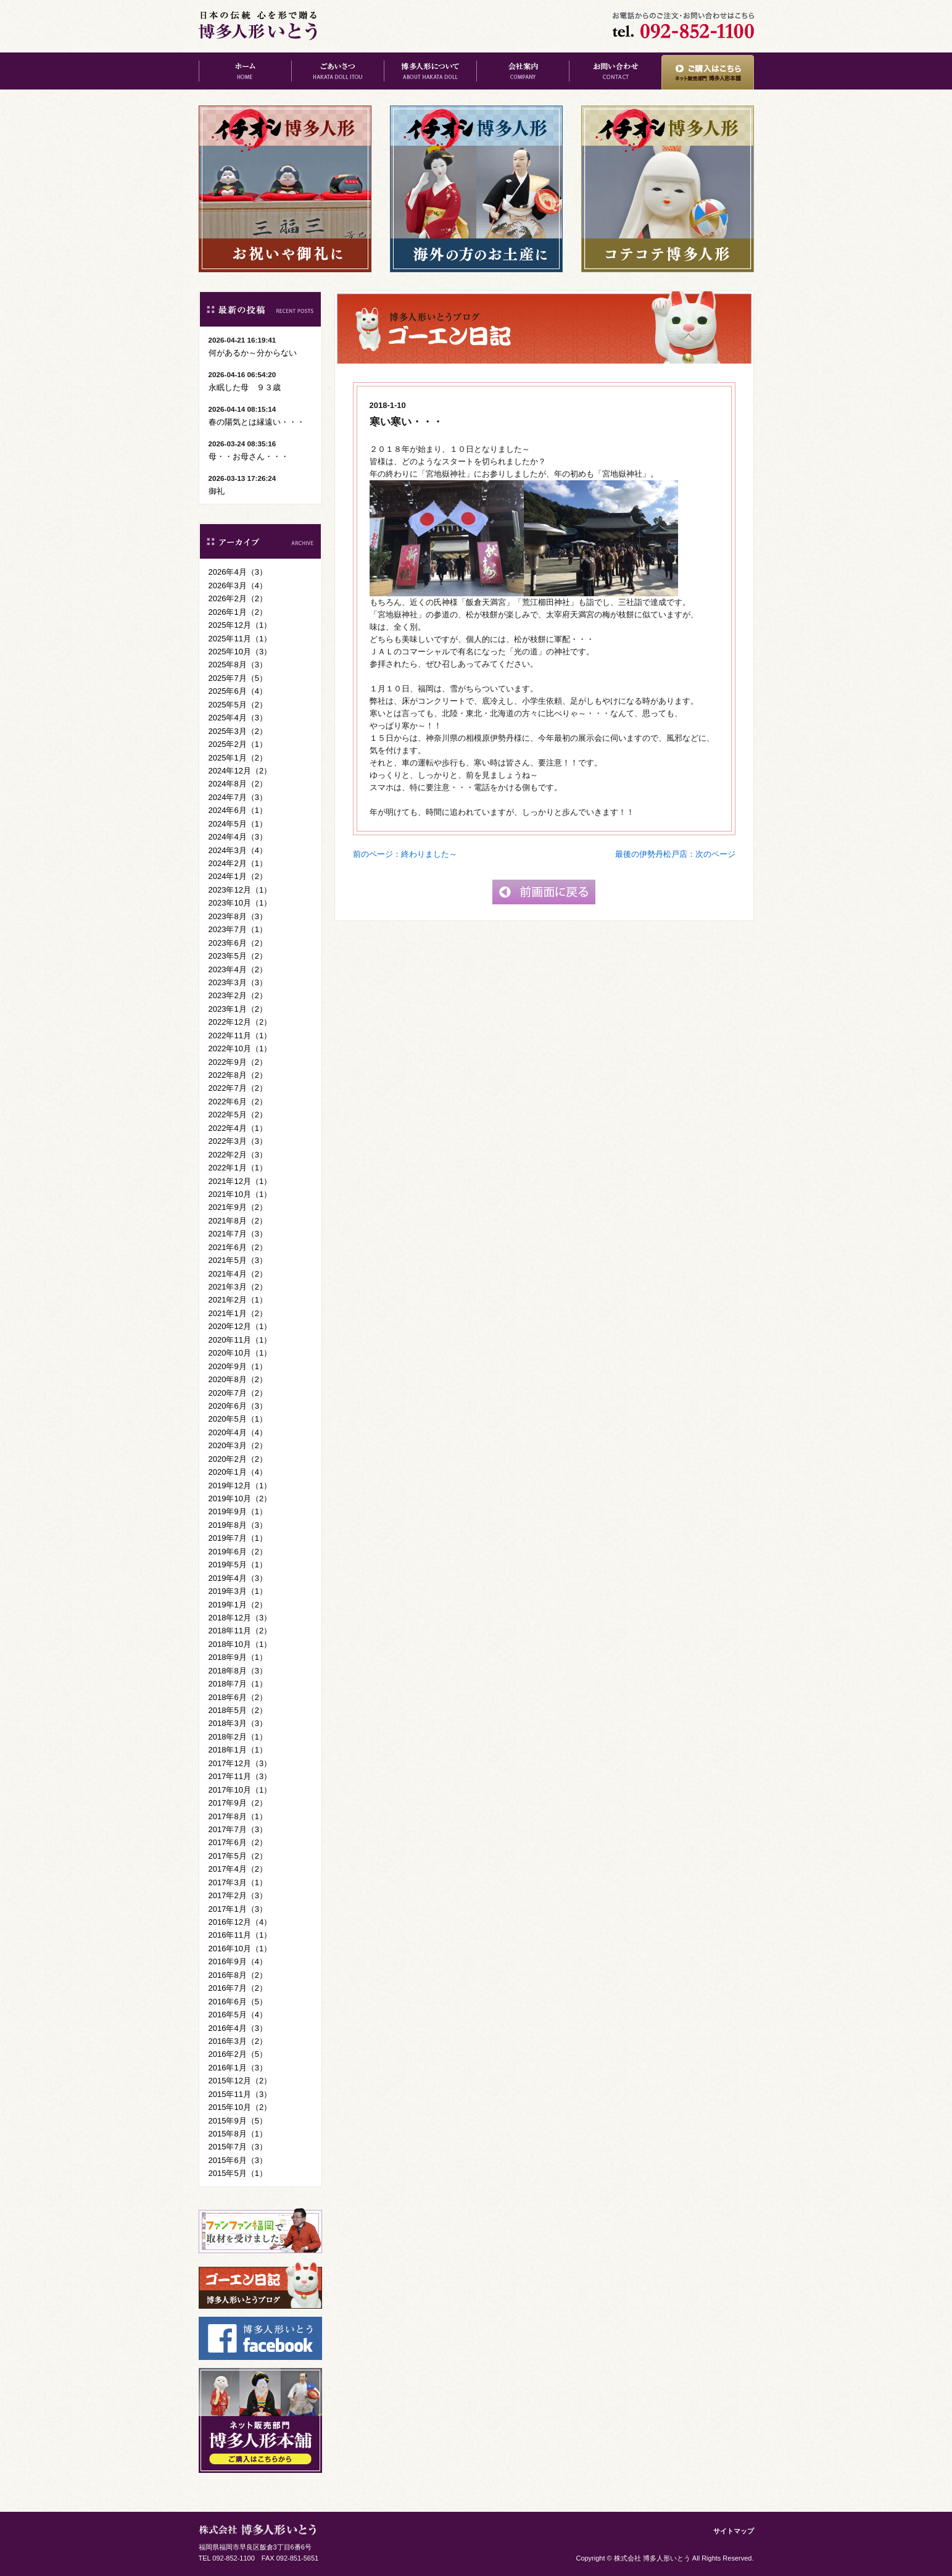 This screenshot has width=952, height=2576. What do you see at coordinates (238, 1009) in the screenshot?
I see `2023年1月（2）` at bounding box center [238, 1009].